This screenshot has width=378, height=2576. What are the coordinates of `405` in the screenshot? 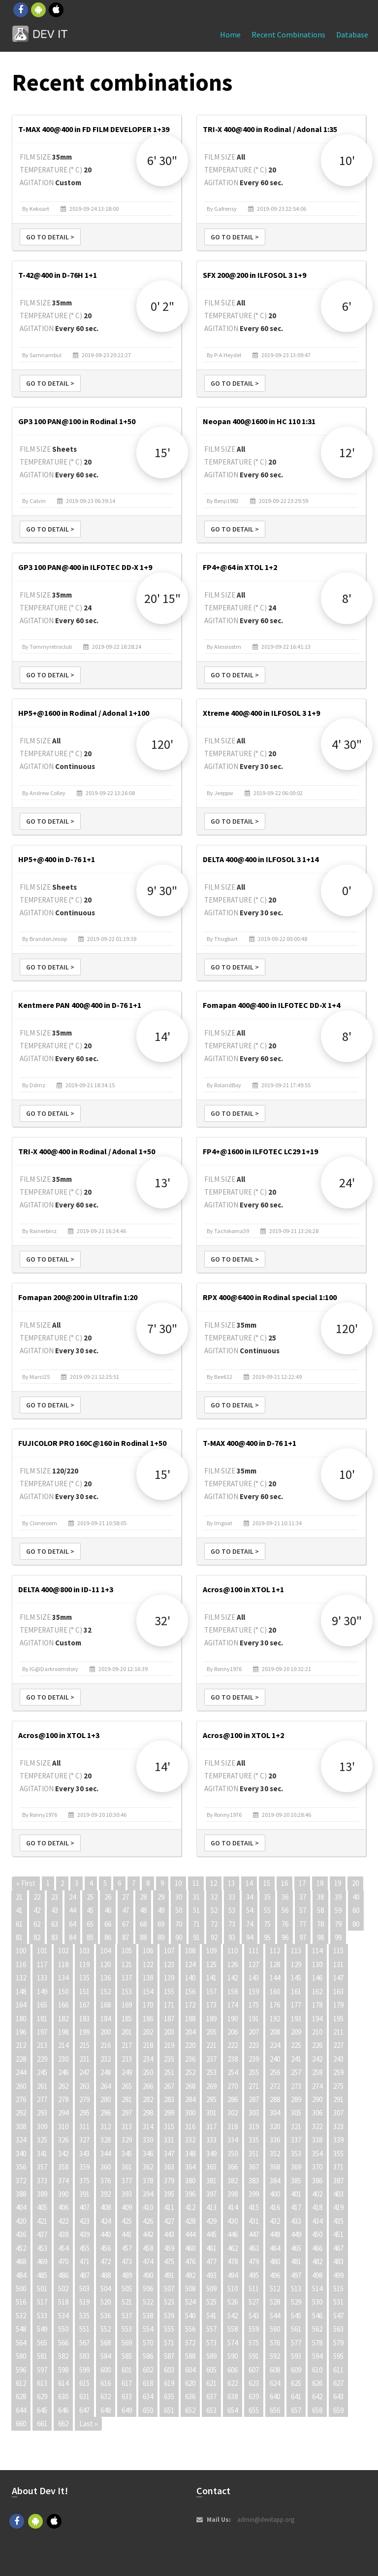 It's located at (42, 2207).